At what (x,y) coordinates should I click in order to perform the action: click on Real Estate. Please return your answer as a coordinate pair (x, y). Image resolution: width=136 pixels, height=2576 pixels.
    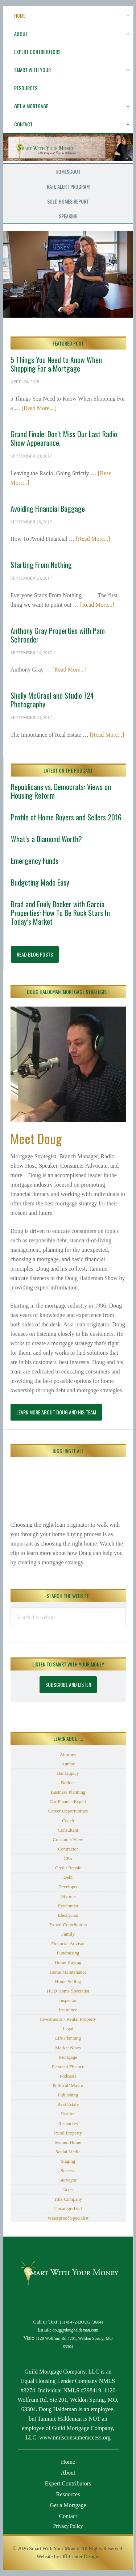
    Looking at the image, I should click on (68, 2104).